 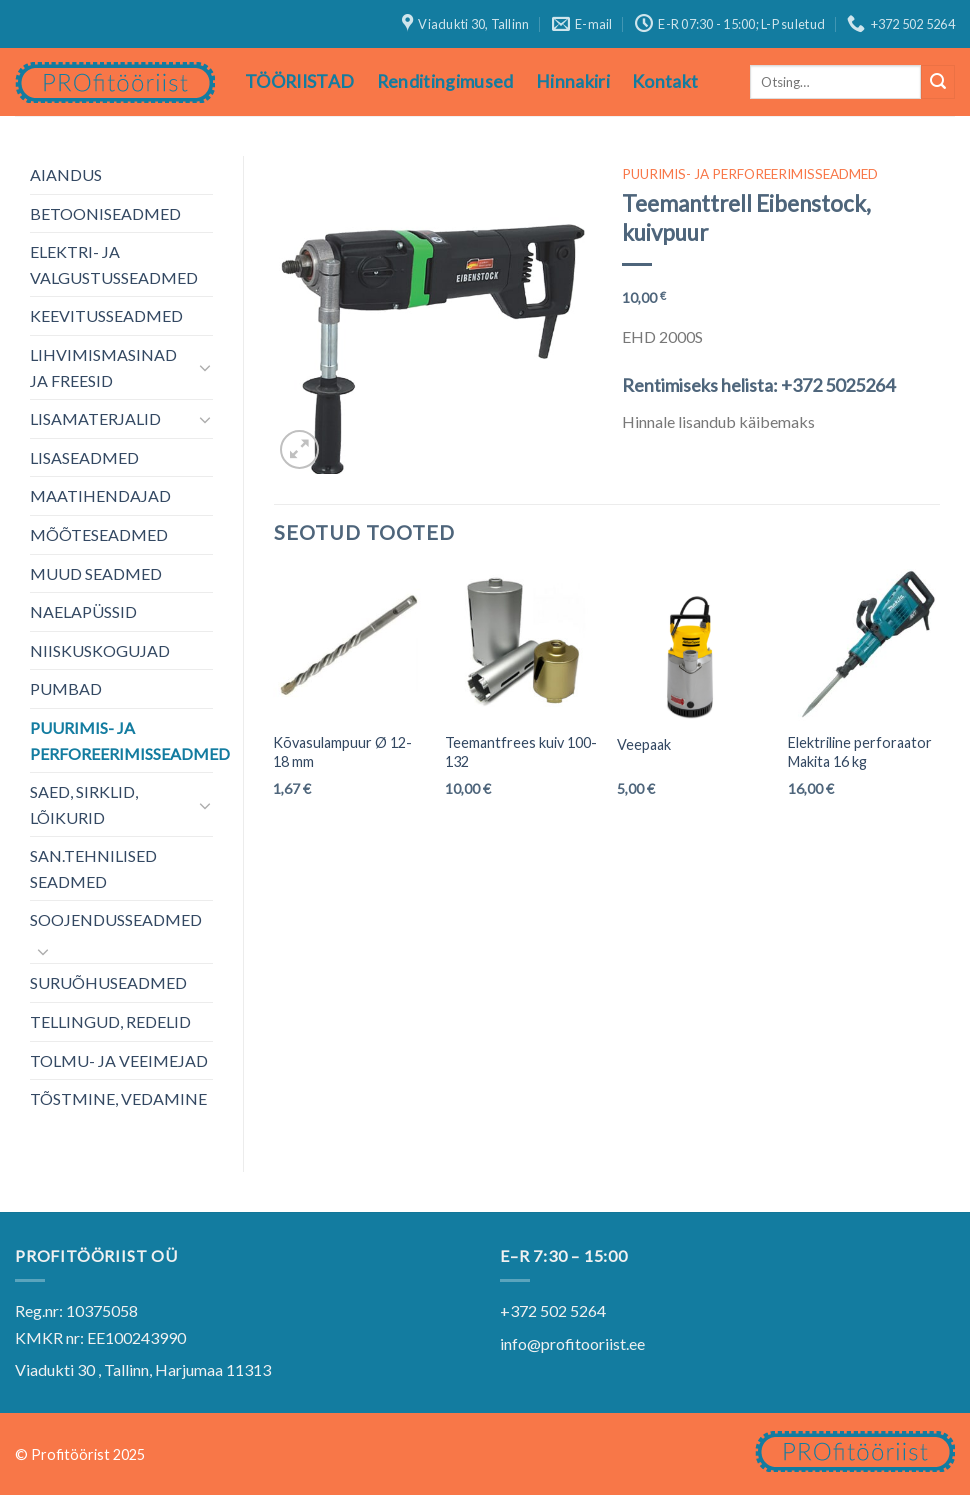 What do you see at coordinates (114, 264) in the screenshot?
I see `ELEKTRI- JA VALGUSTUSSEADMED` at bounding box center [114, 264].